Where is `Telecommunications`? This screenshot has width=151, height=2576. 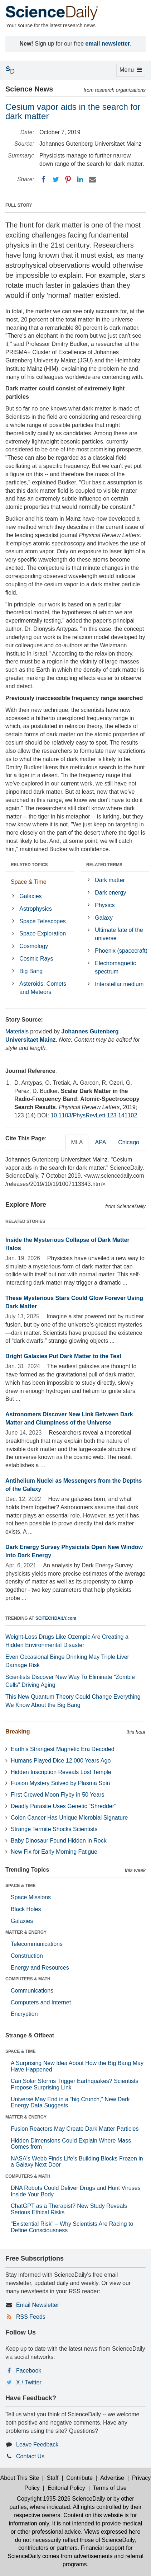 Telecommunications is located at coordinates (37, 1944).